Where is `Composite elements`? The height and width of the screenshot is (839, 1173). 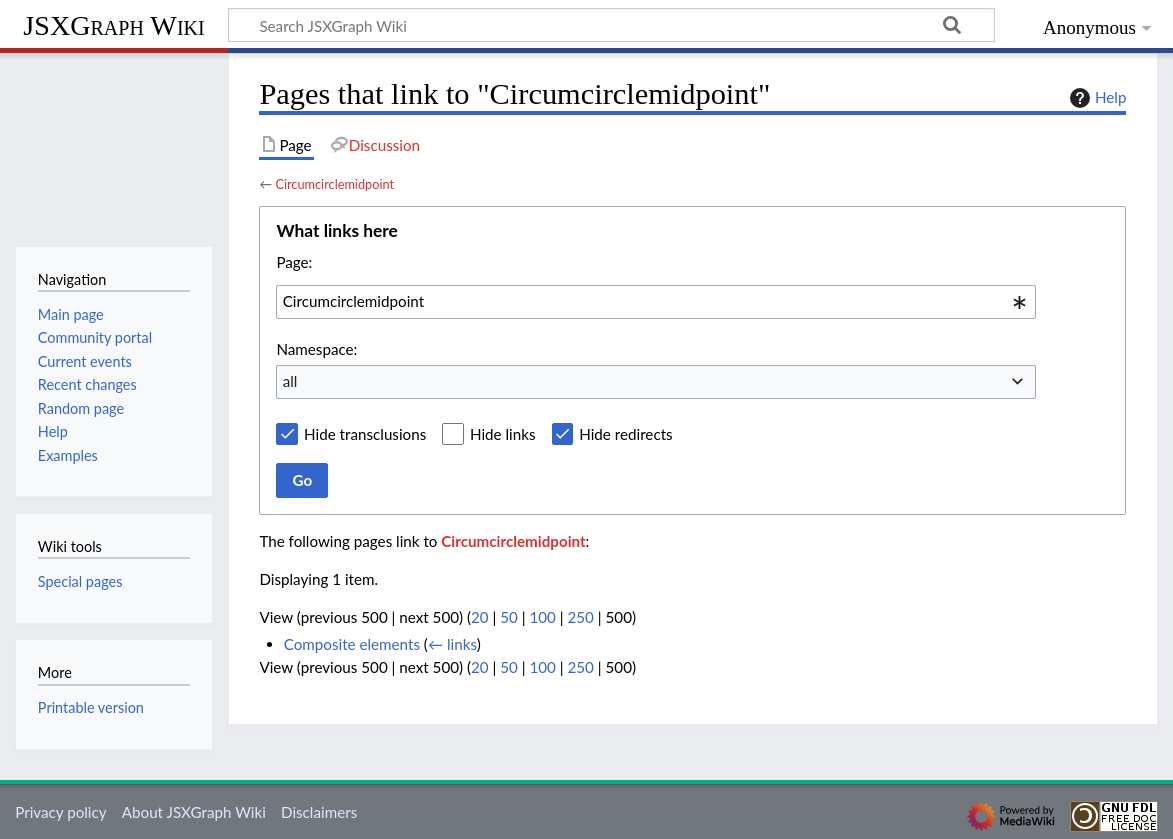
Composite elements is located at coordinates (352, 644).